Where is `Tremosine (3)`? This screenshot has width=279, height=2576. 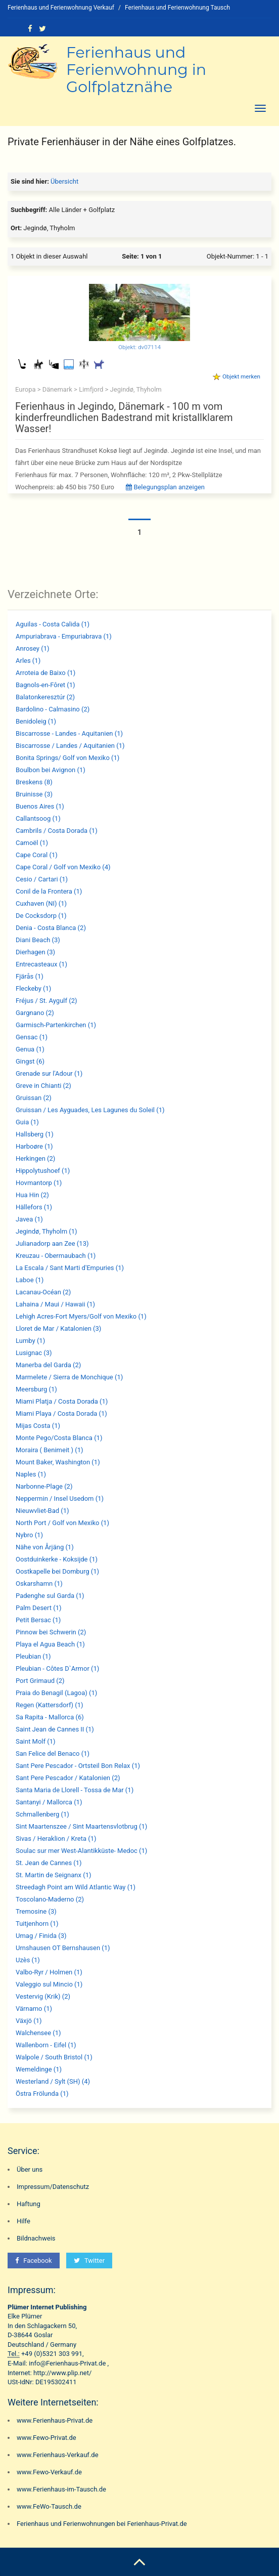
Tremosine (3) is located at coordinates (36, 1911).